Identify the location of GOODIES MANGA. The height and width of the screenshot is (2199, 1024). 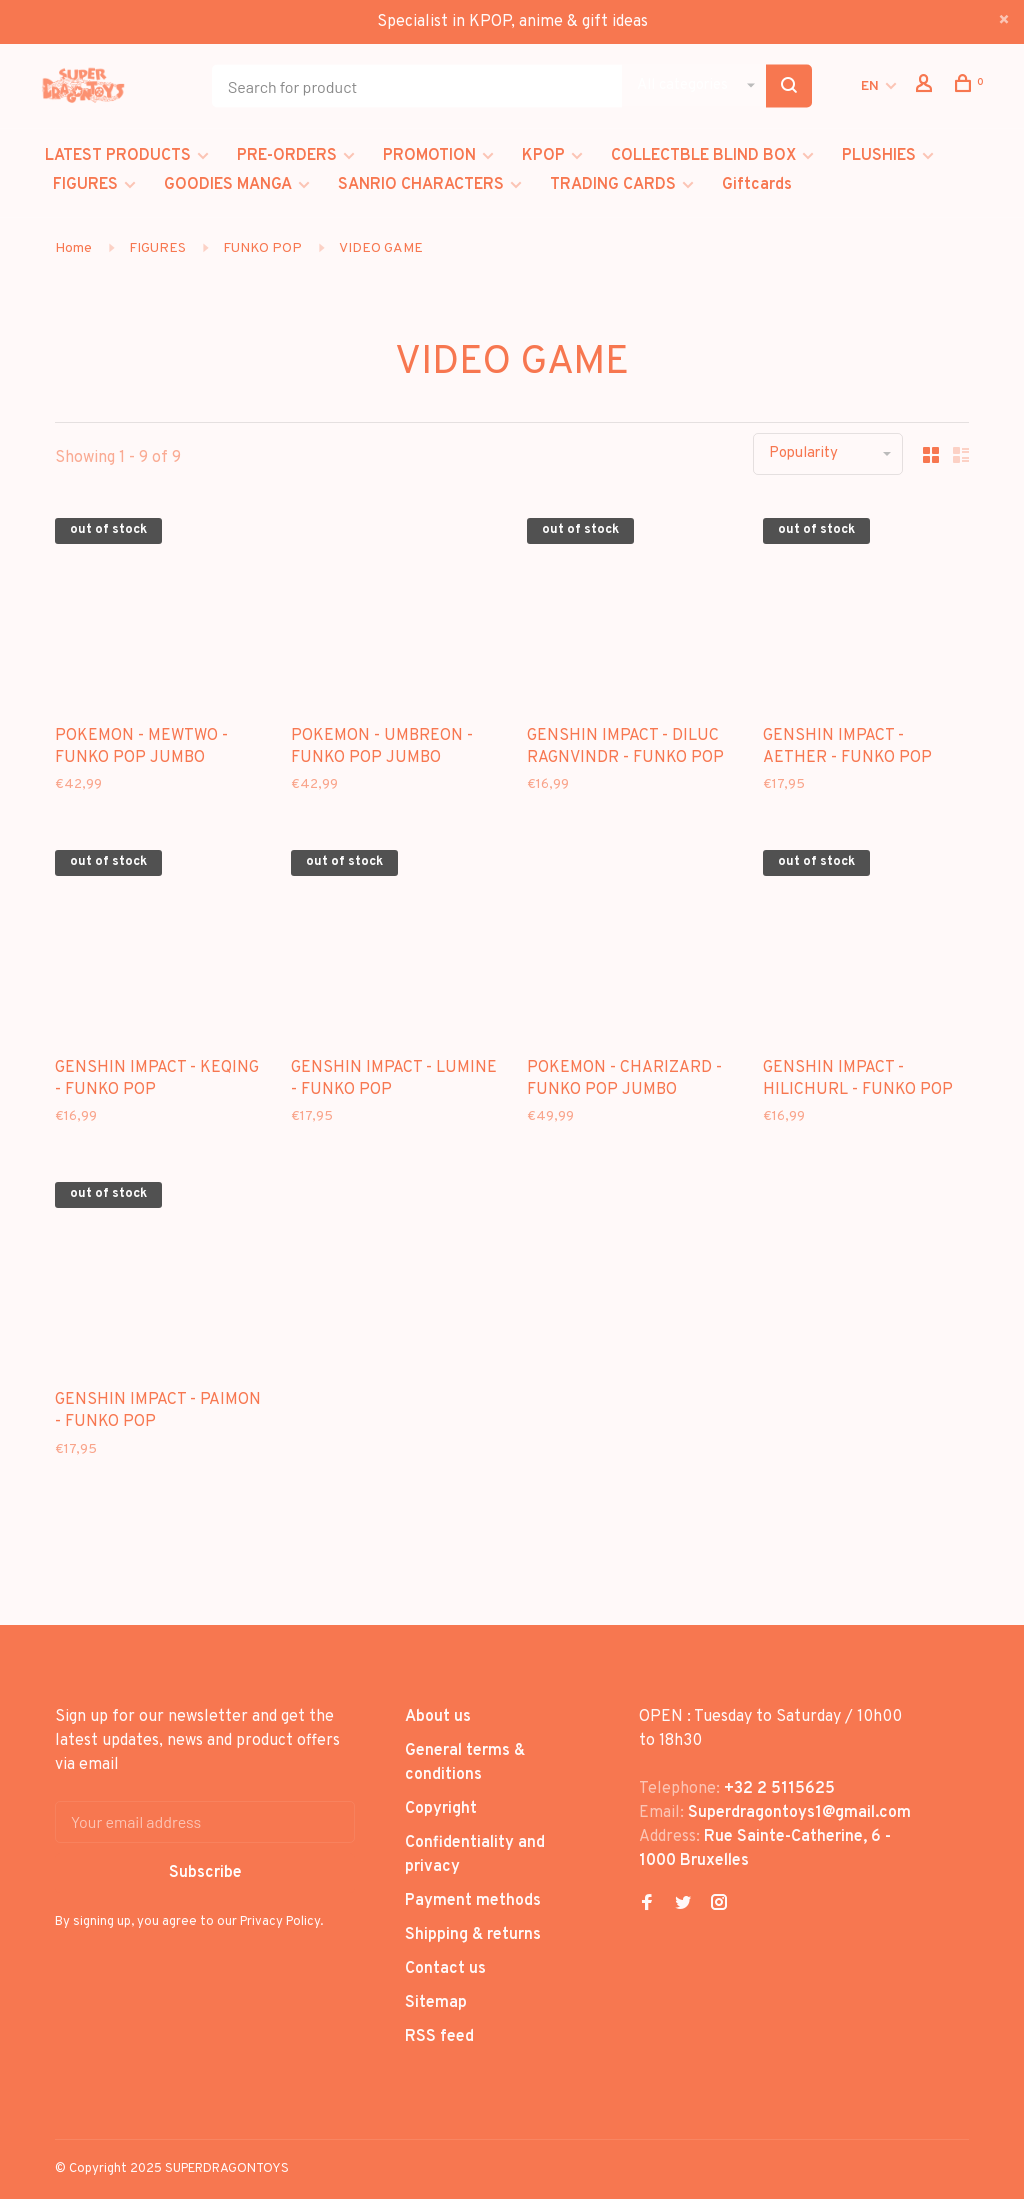
(228, 185).